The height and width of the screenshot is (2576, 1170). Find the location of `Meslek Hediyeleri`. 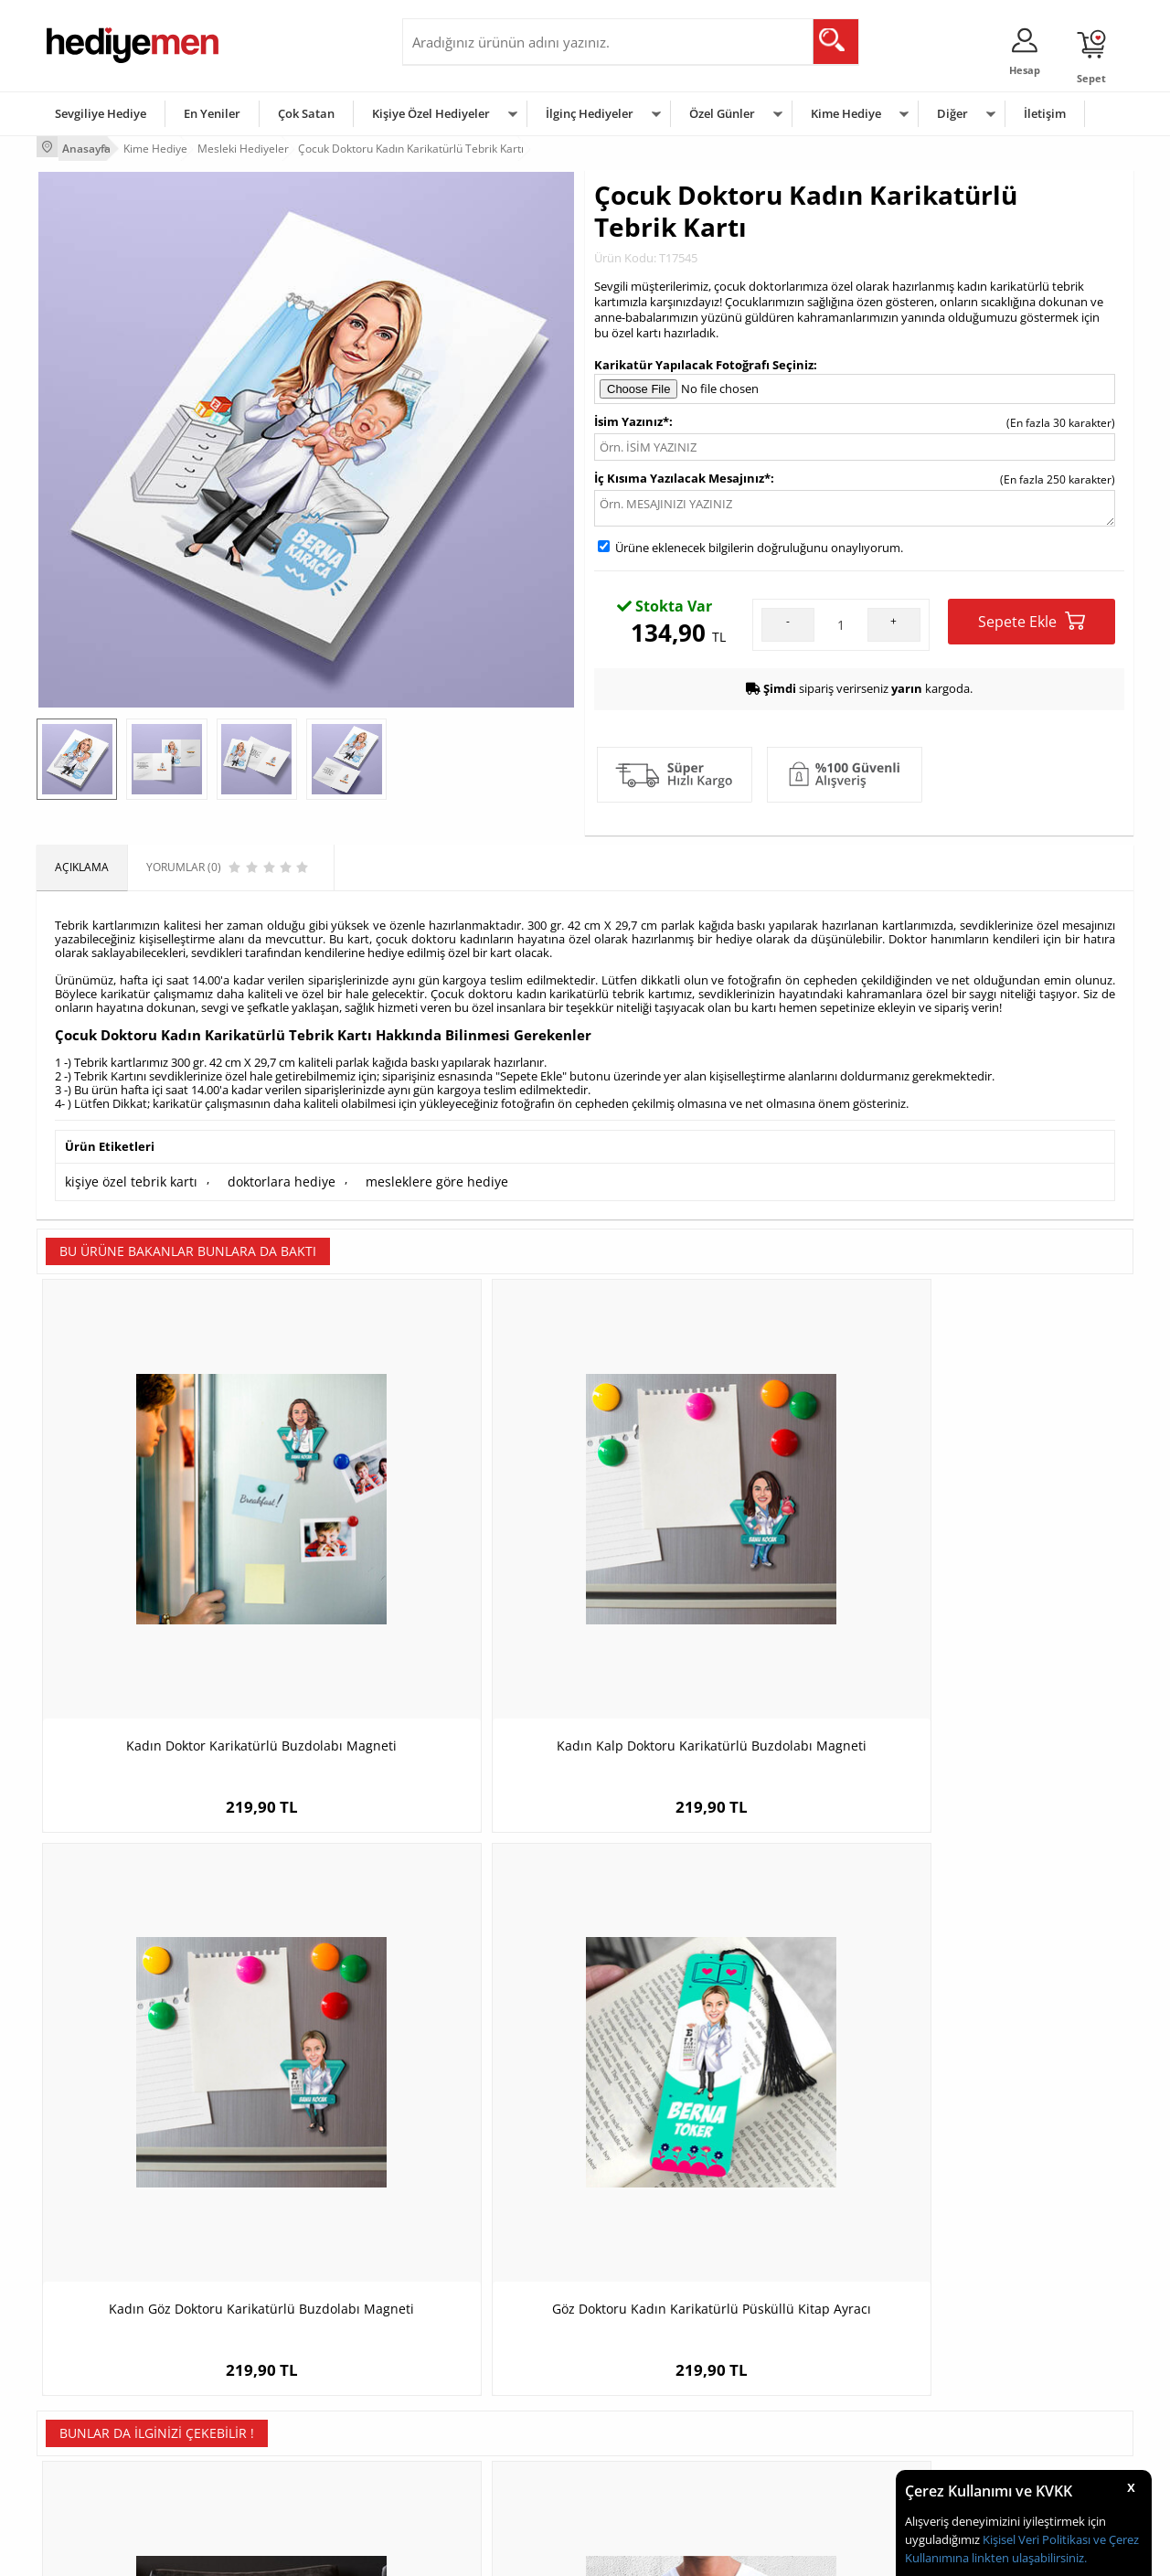

Meslek Hediyeleri is located at coordinates (274, 2475).